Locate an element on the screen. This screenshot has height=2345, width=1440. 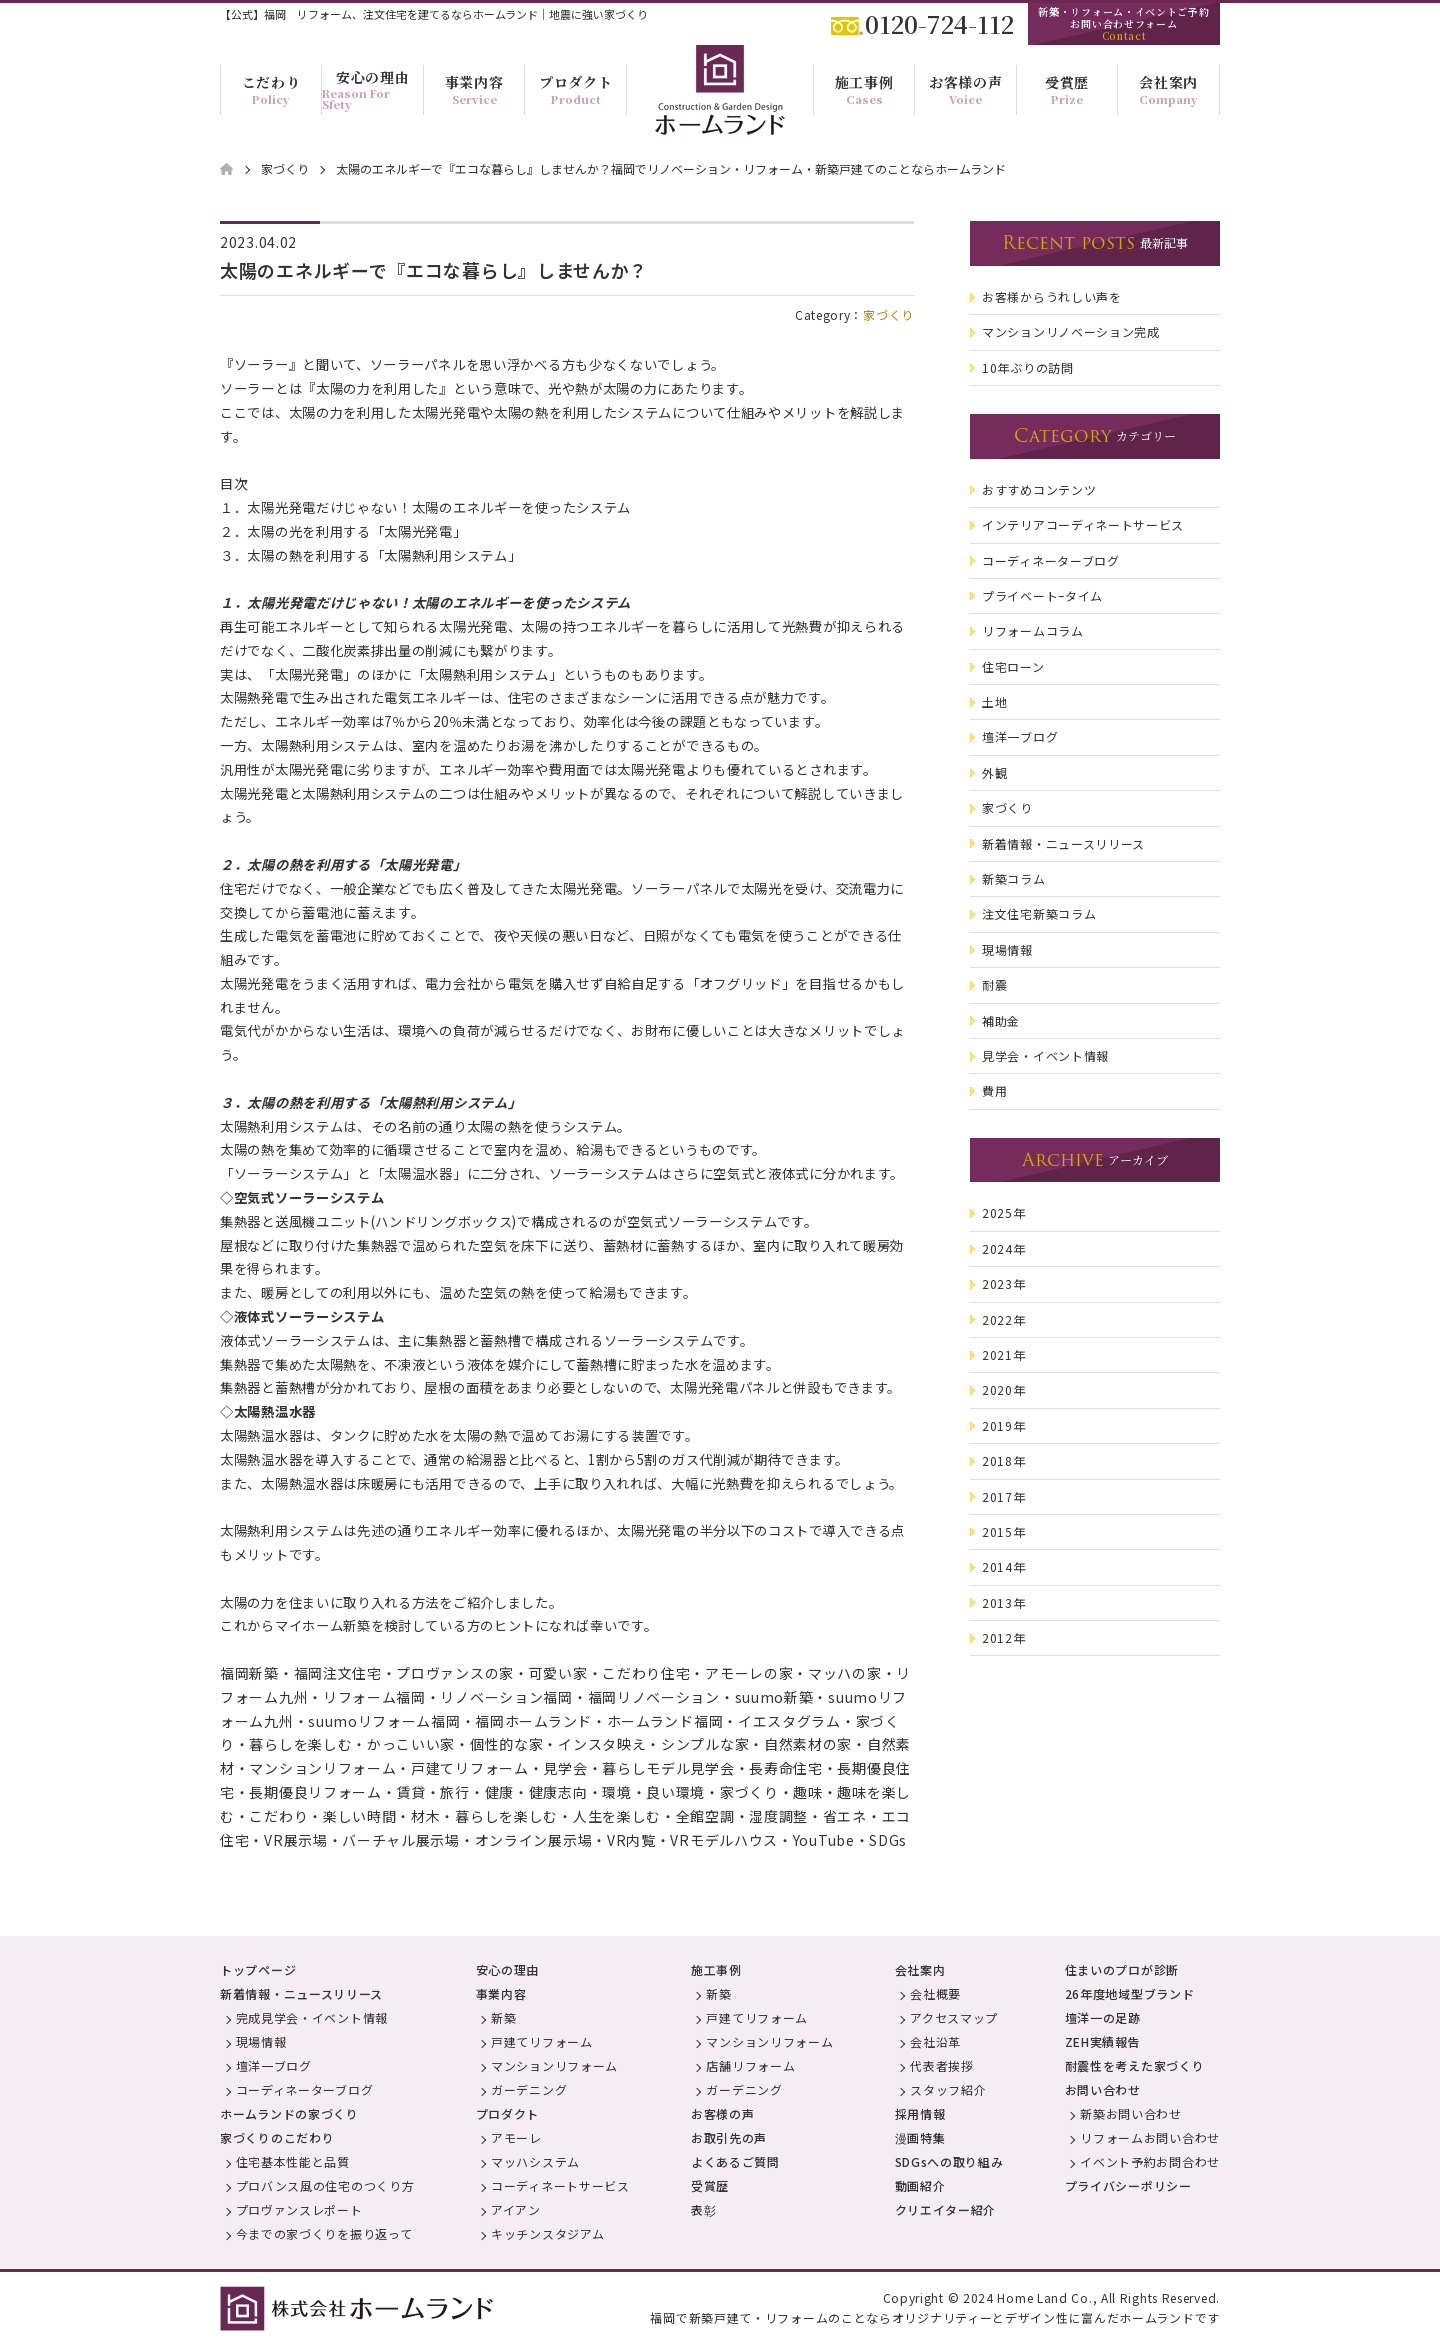
お問い合わせ is located at coordinates (1103, 2089).